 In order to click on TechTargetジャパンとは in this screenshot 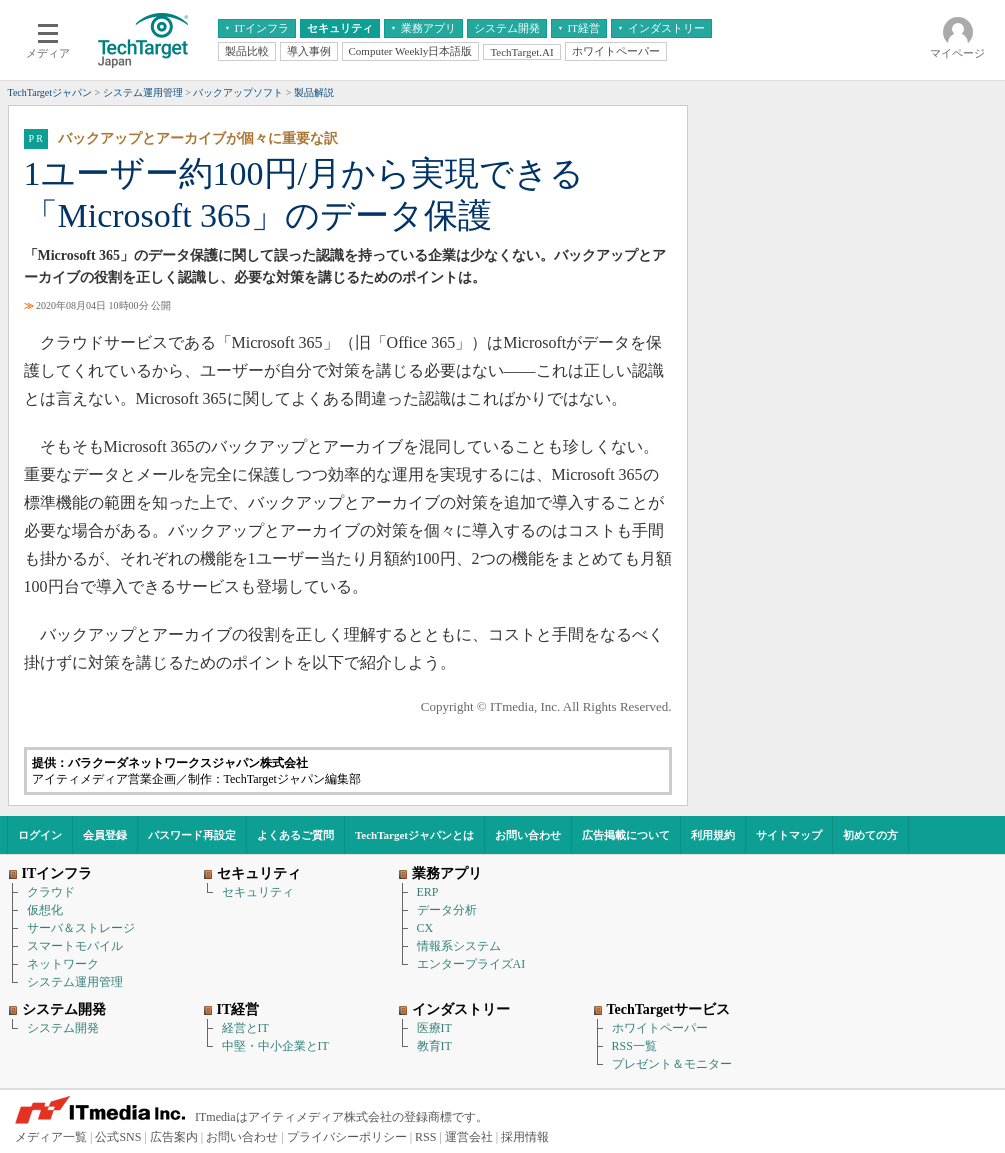, I will do `click(414, 835)`.